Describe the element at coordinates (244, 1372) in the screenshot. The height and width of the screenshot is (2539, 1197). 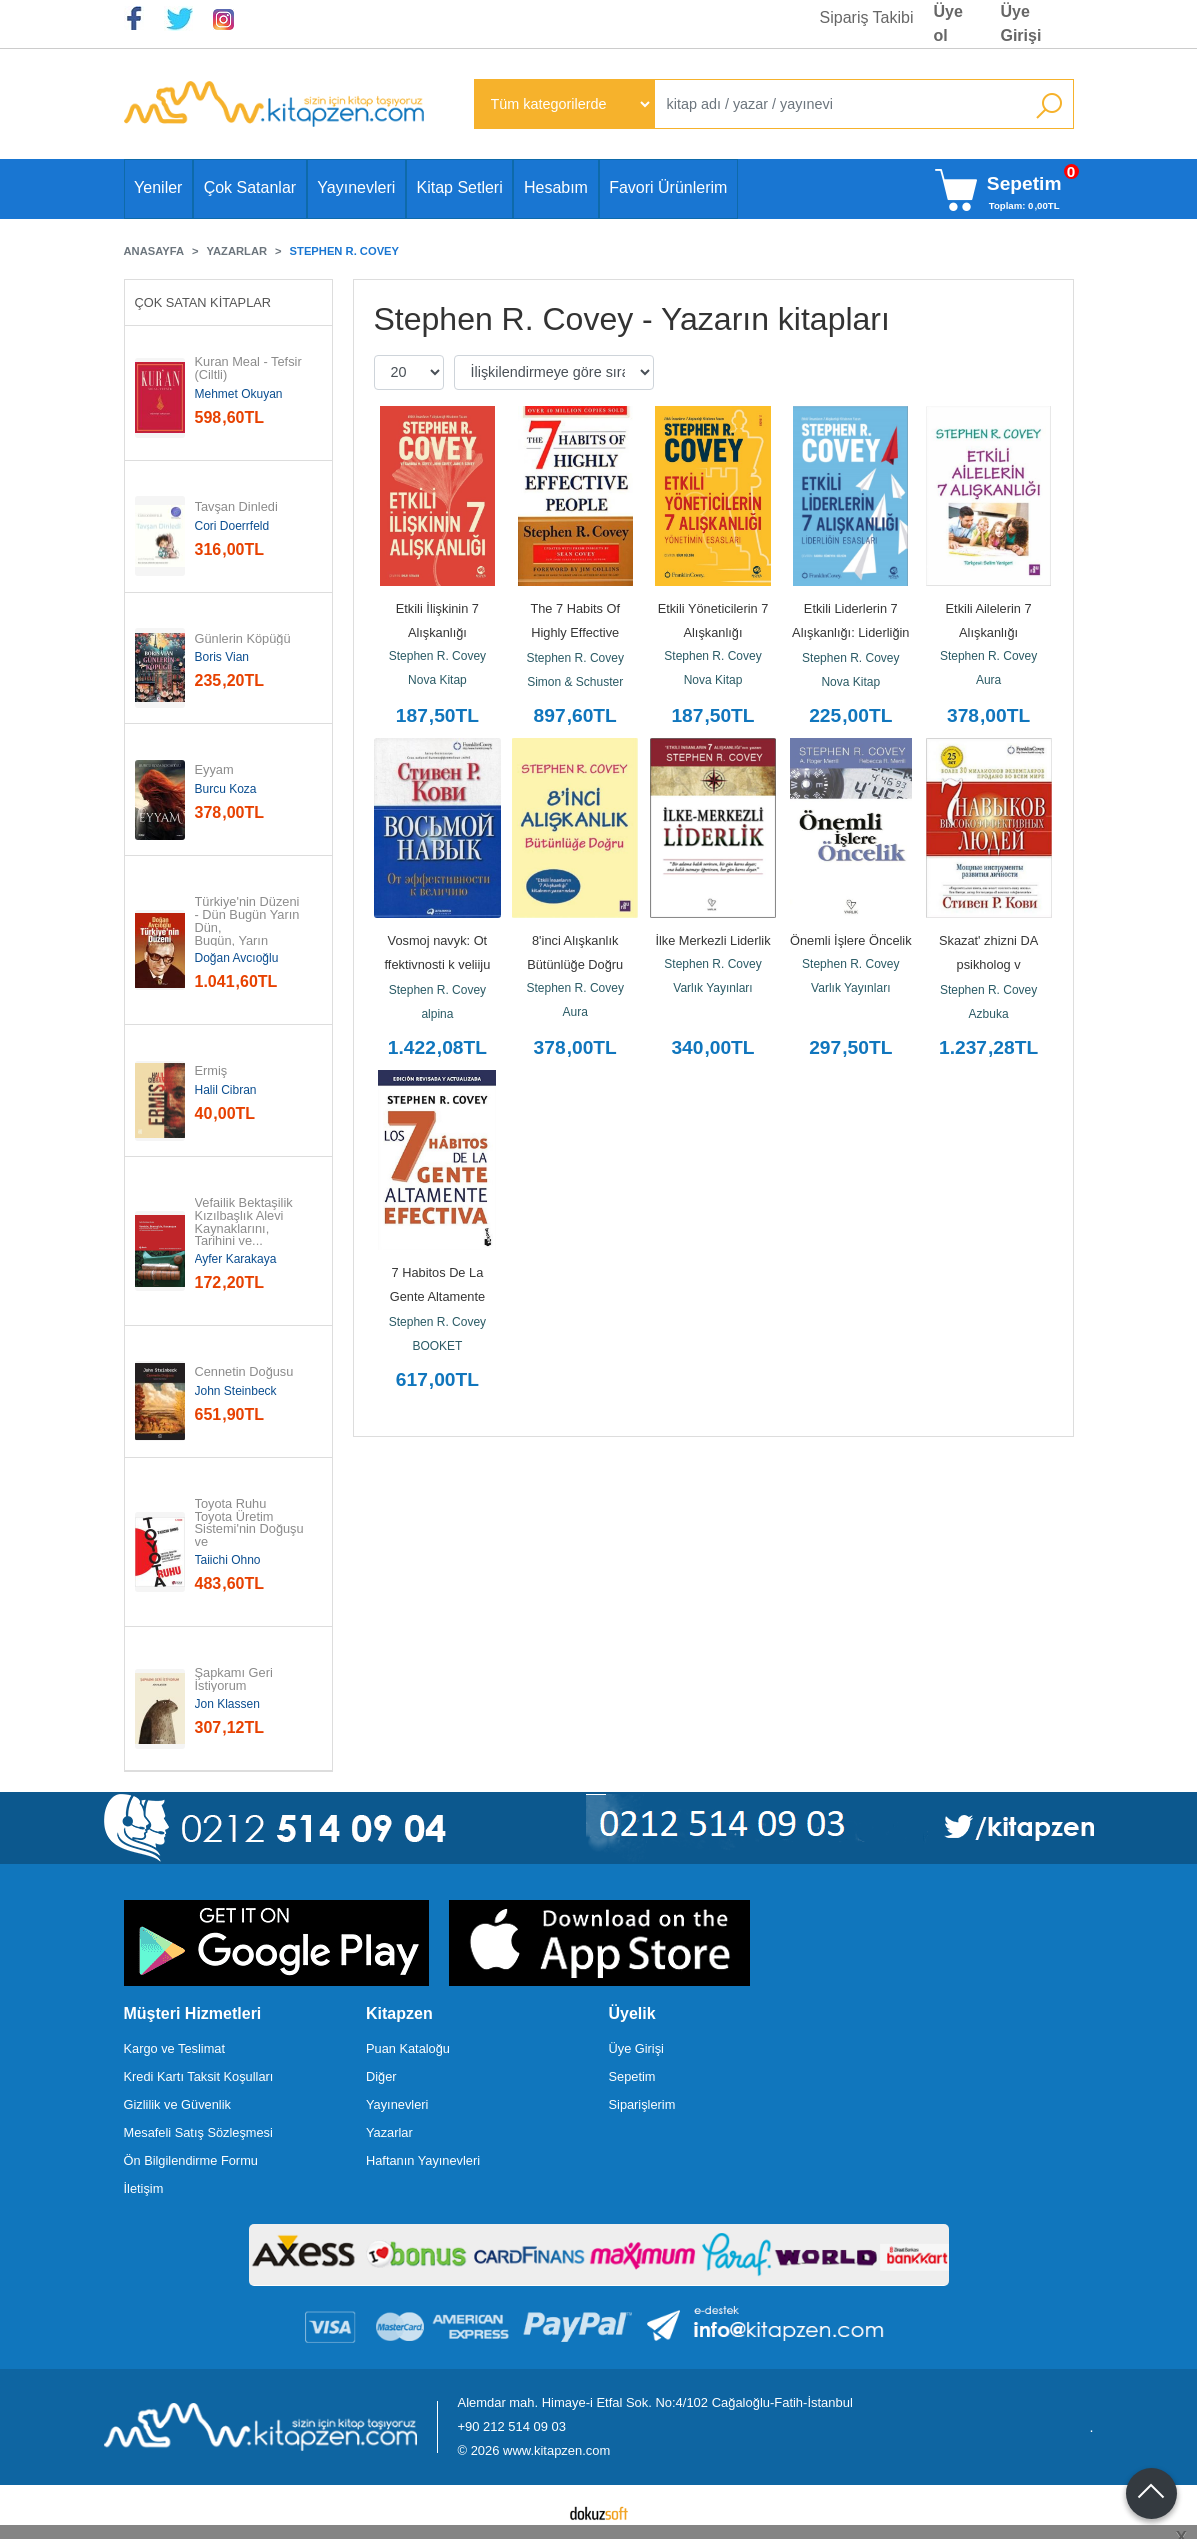
I see `Cennetin Doğusu` at that location.